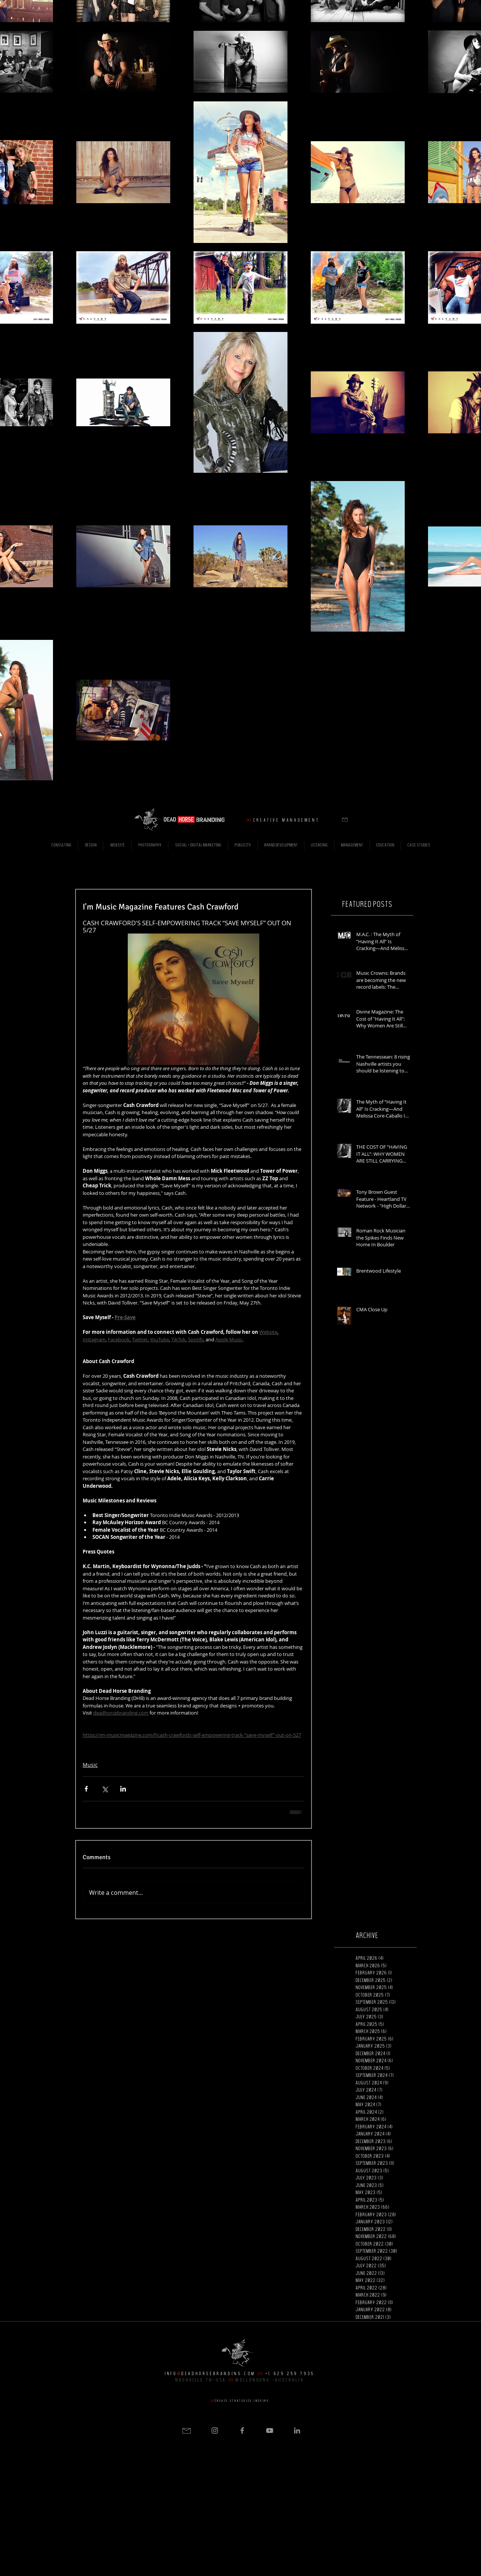  What do you see at coordinates (104, 1788) in the screenshot?
I see `[Share via X (Twitter)]` at bounding box center [104, 1788].